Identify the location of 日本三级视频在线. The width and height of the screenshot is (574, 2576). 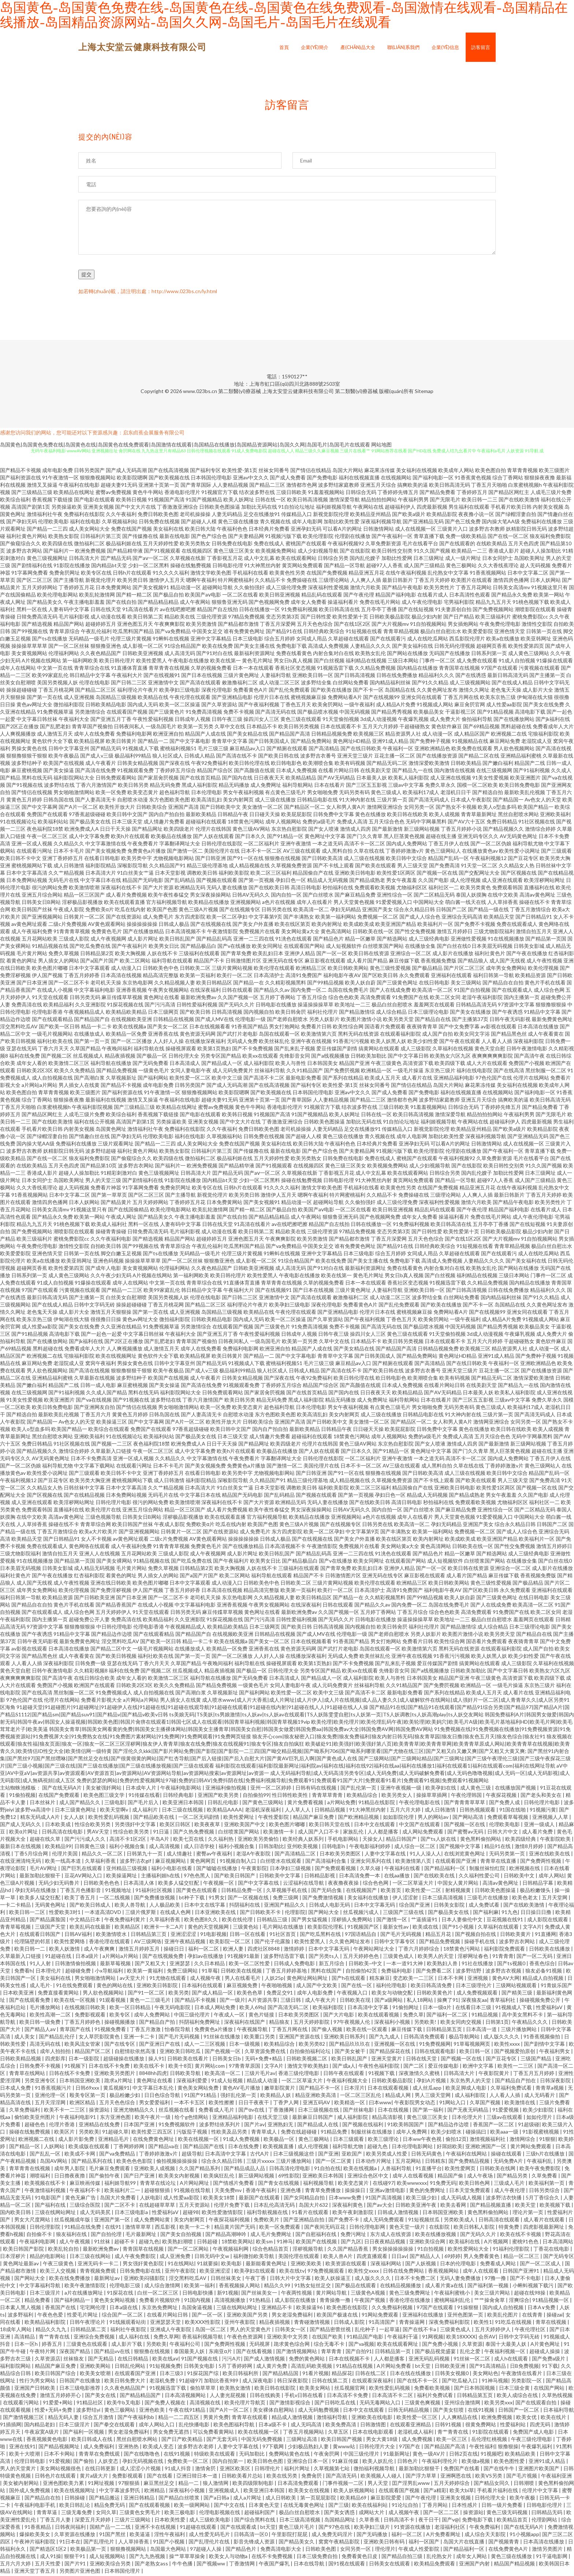
(319, 2111).